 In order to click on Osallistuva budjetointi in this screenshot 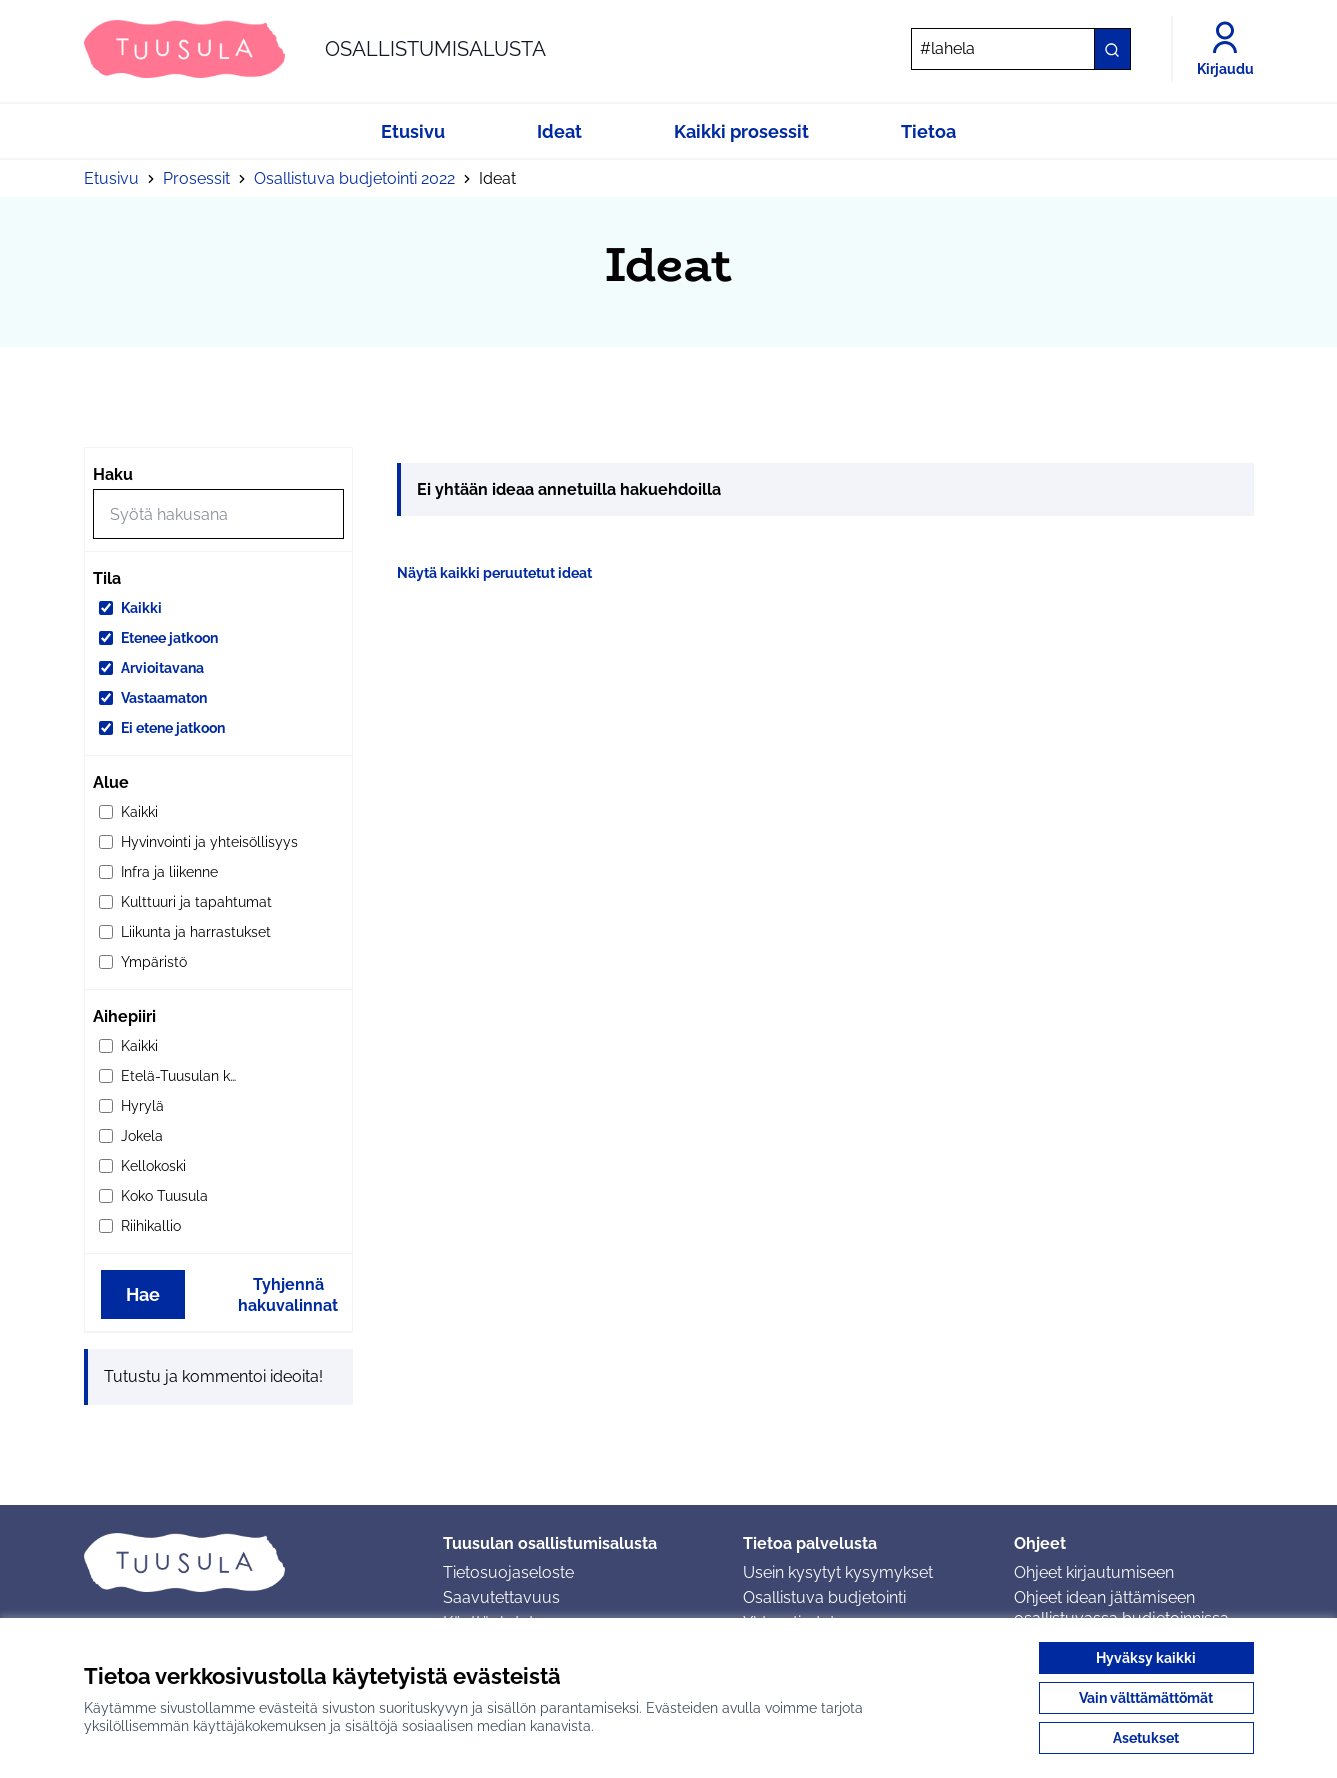, I will do `click(824, 1597)`.